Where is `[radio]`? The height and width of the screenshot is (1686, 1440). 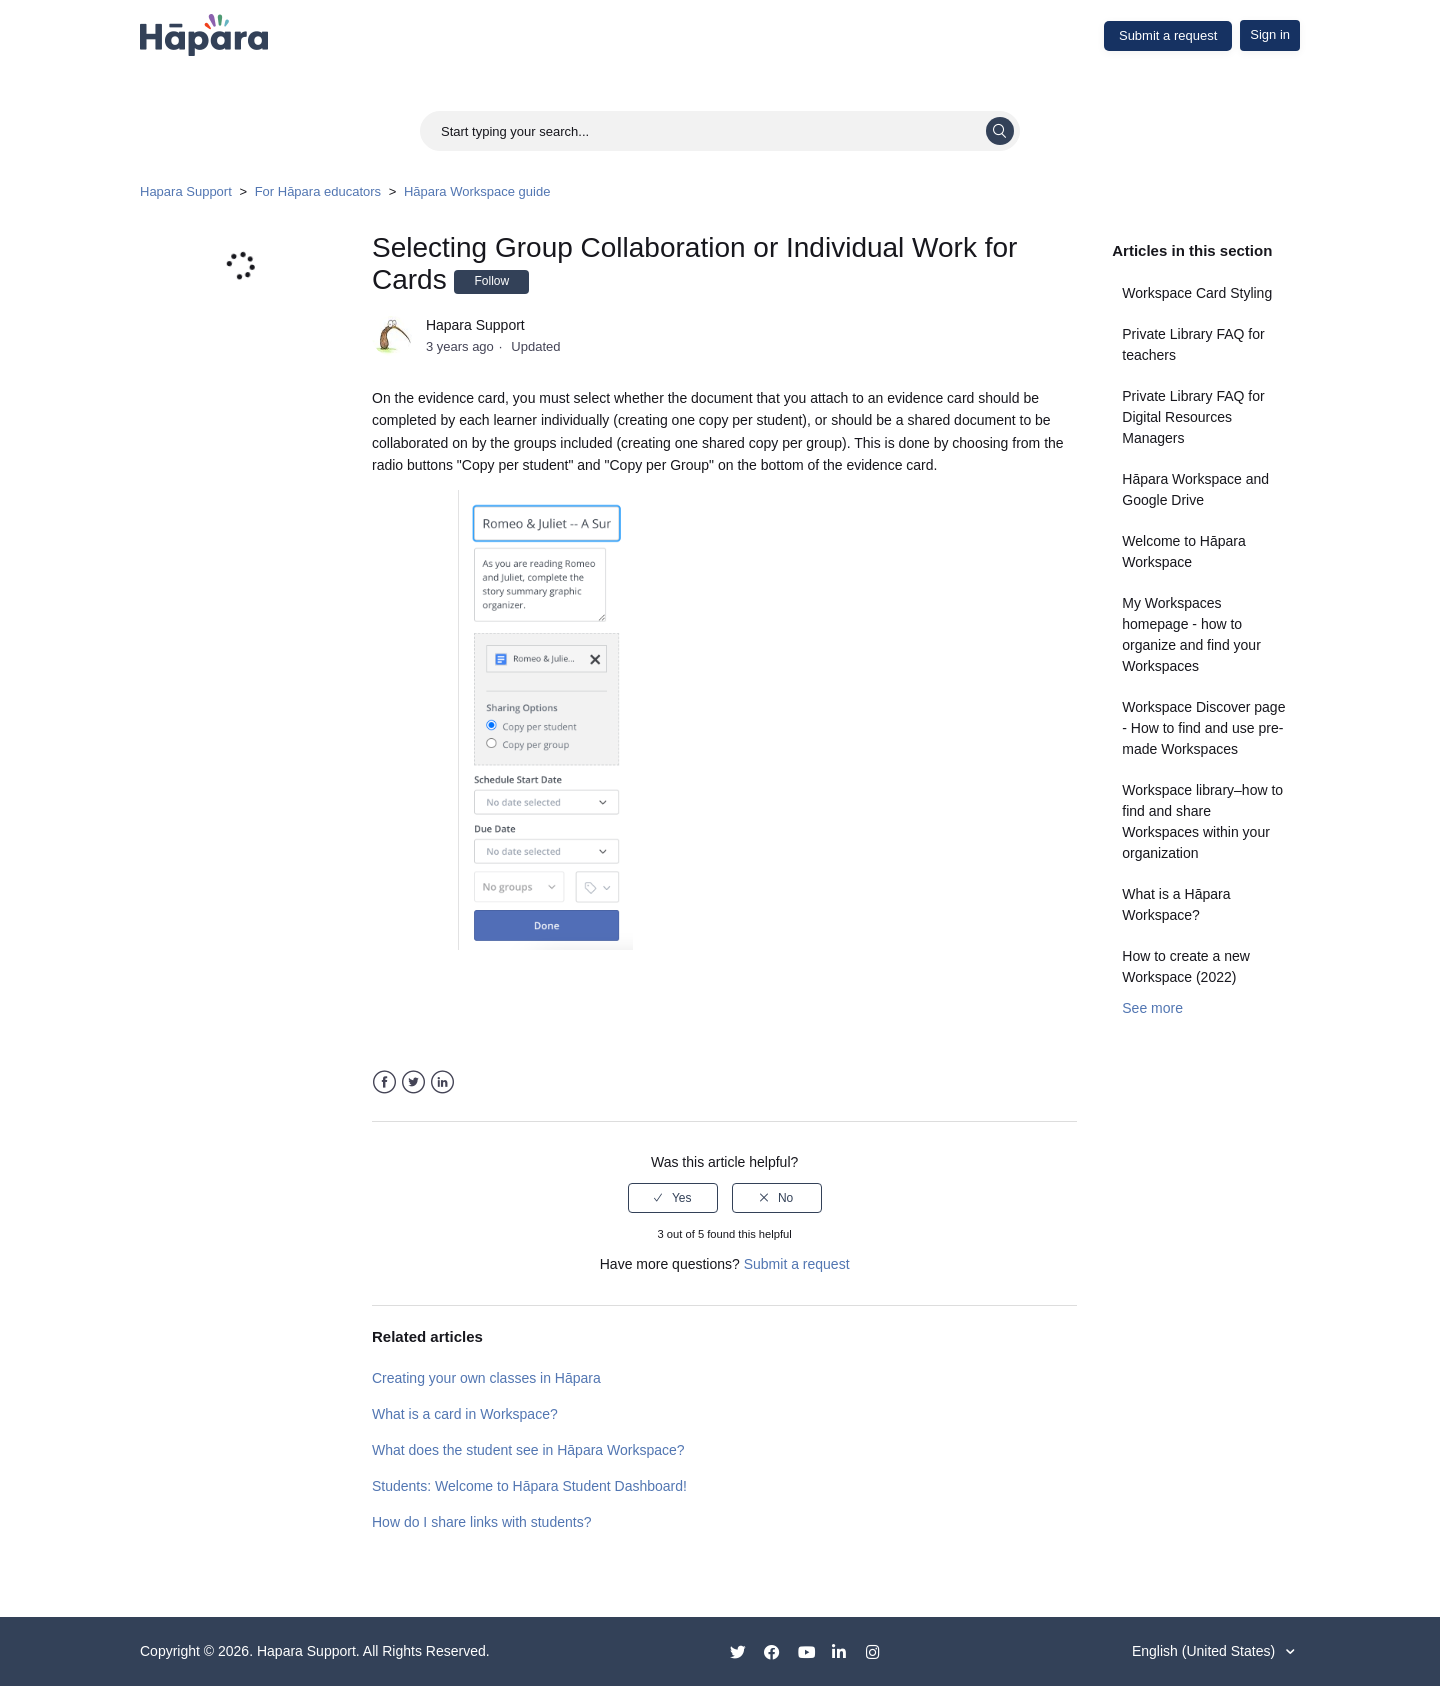 [radio] is located at coordinates (673, 1198).